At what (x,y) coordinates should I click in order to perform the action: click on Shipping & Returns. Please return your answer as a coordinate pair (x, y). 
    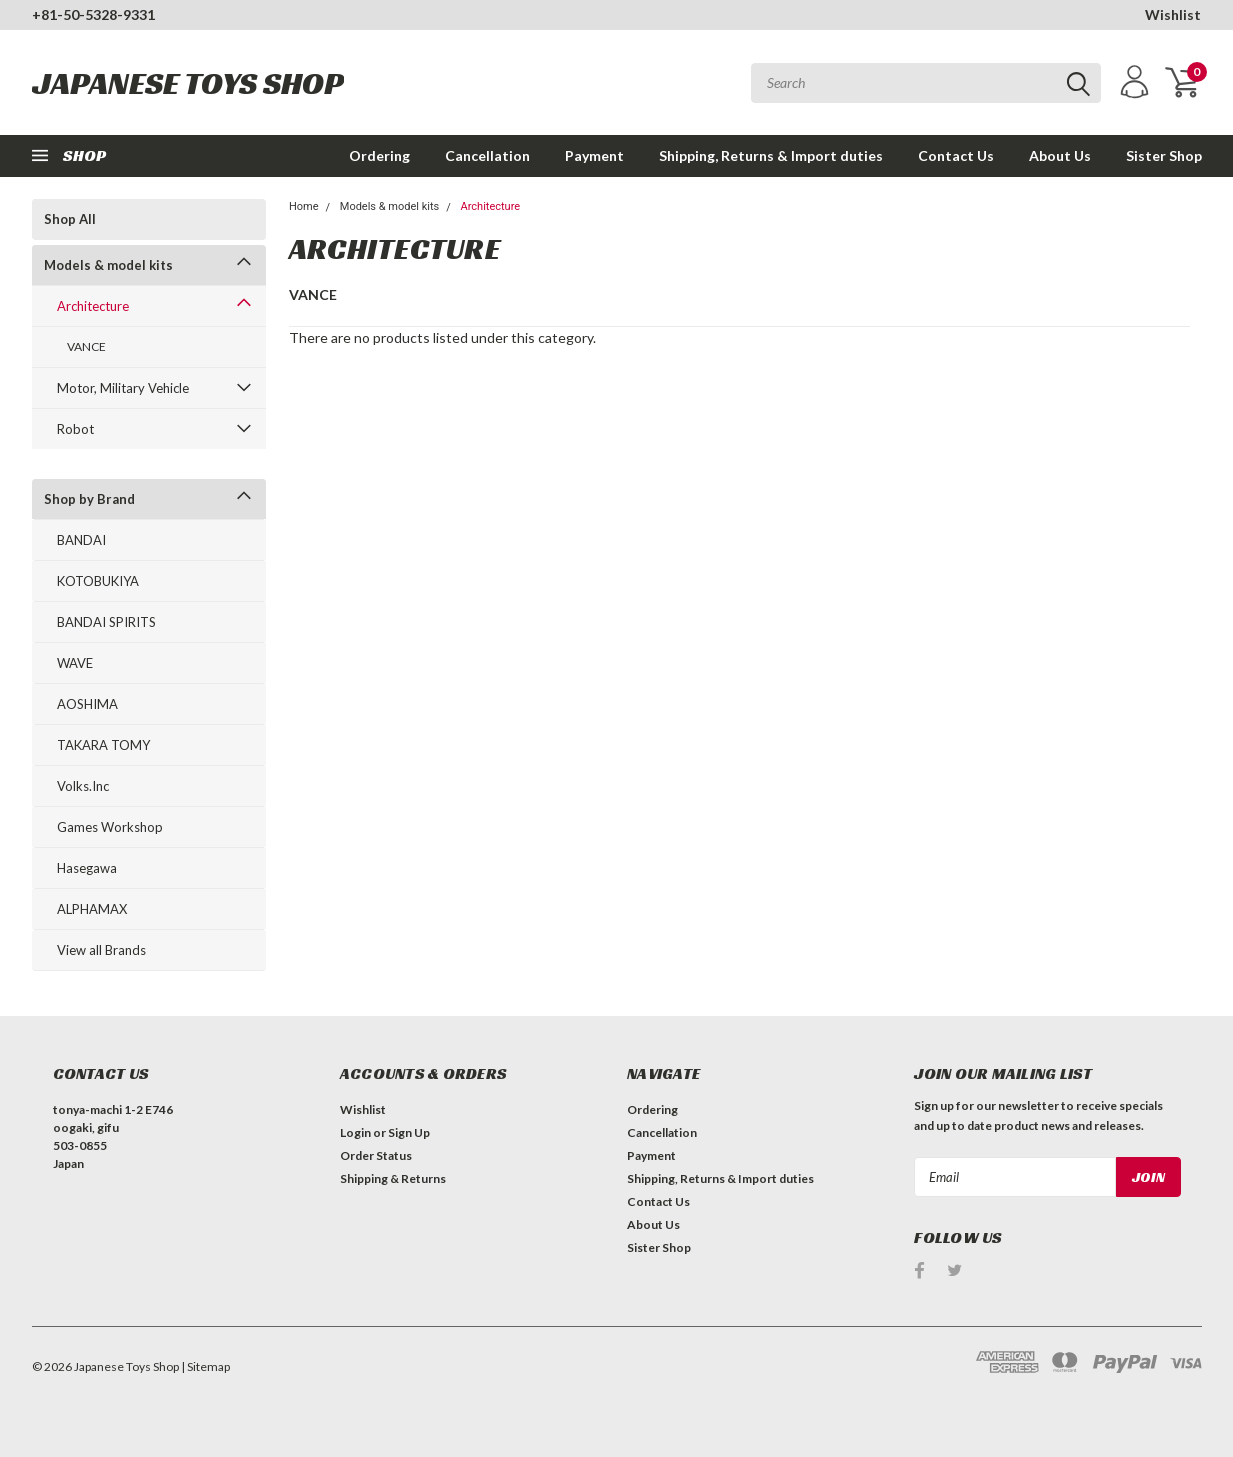
    Looking at the image, I should click on (393, 1178).